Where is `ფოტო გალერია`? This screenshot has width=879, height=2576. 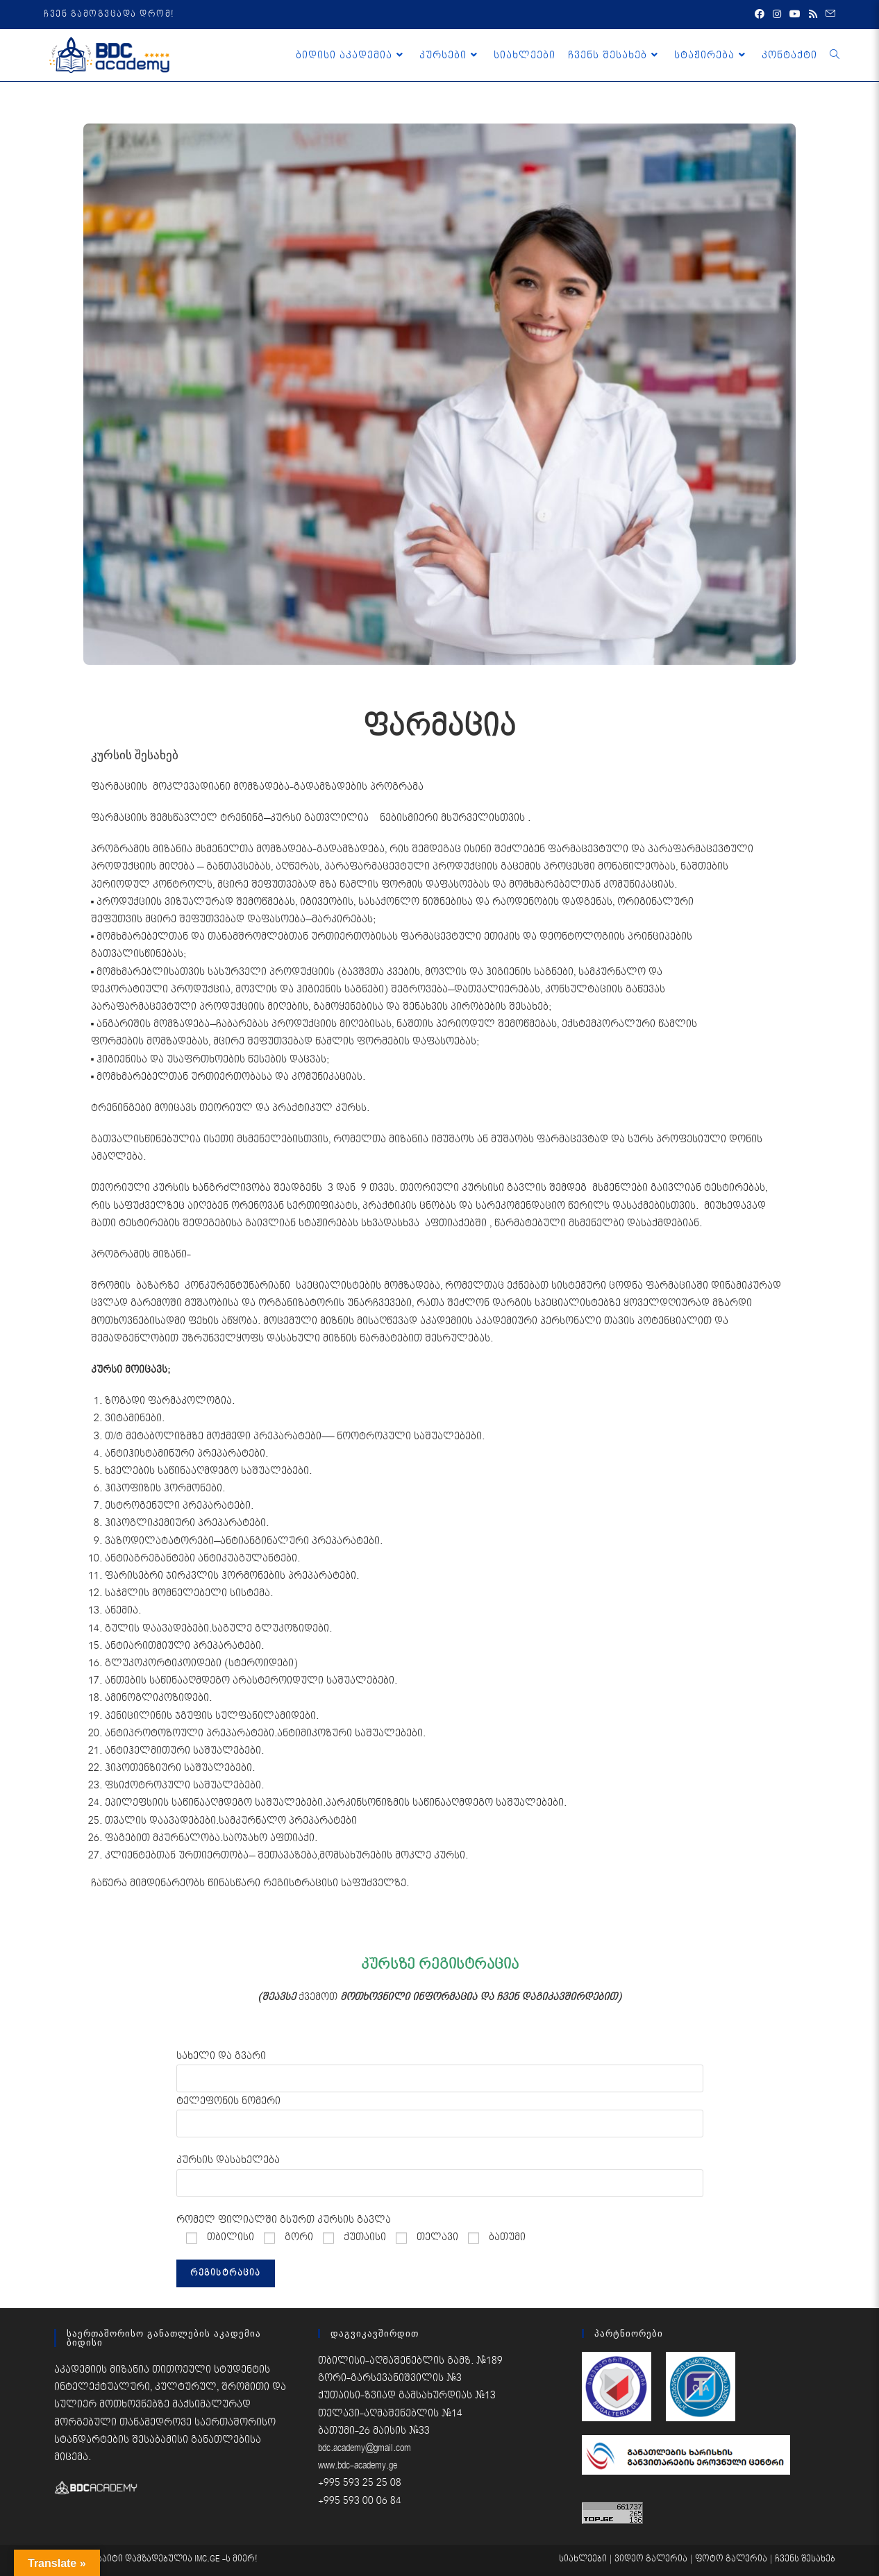 ფოტო გალერია is located at coordinates (731, 2559).